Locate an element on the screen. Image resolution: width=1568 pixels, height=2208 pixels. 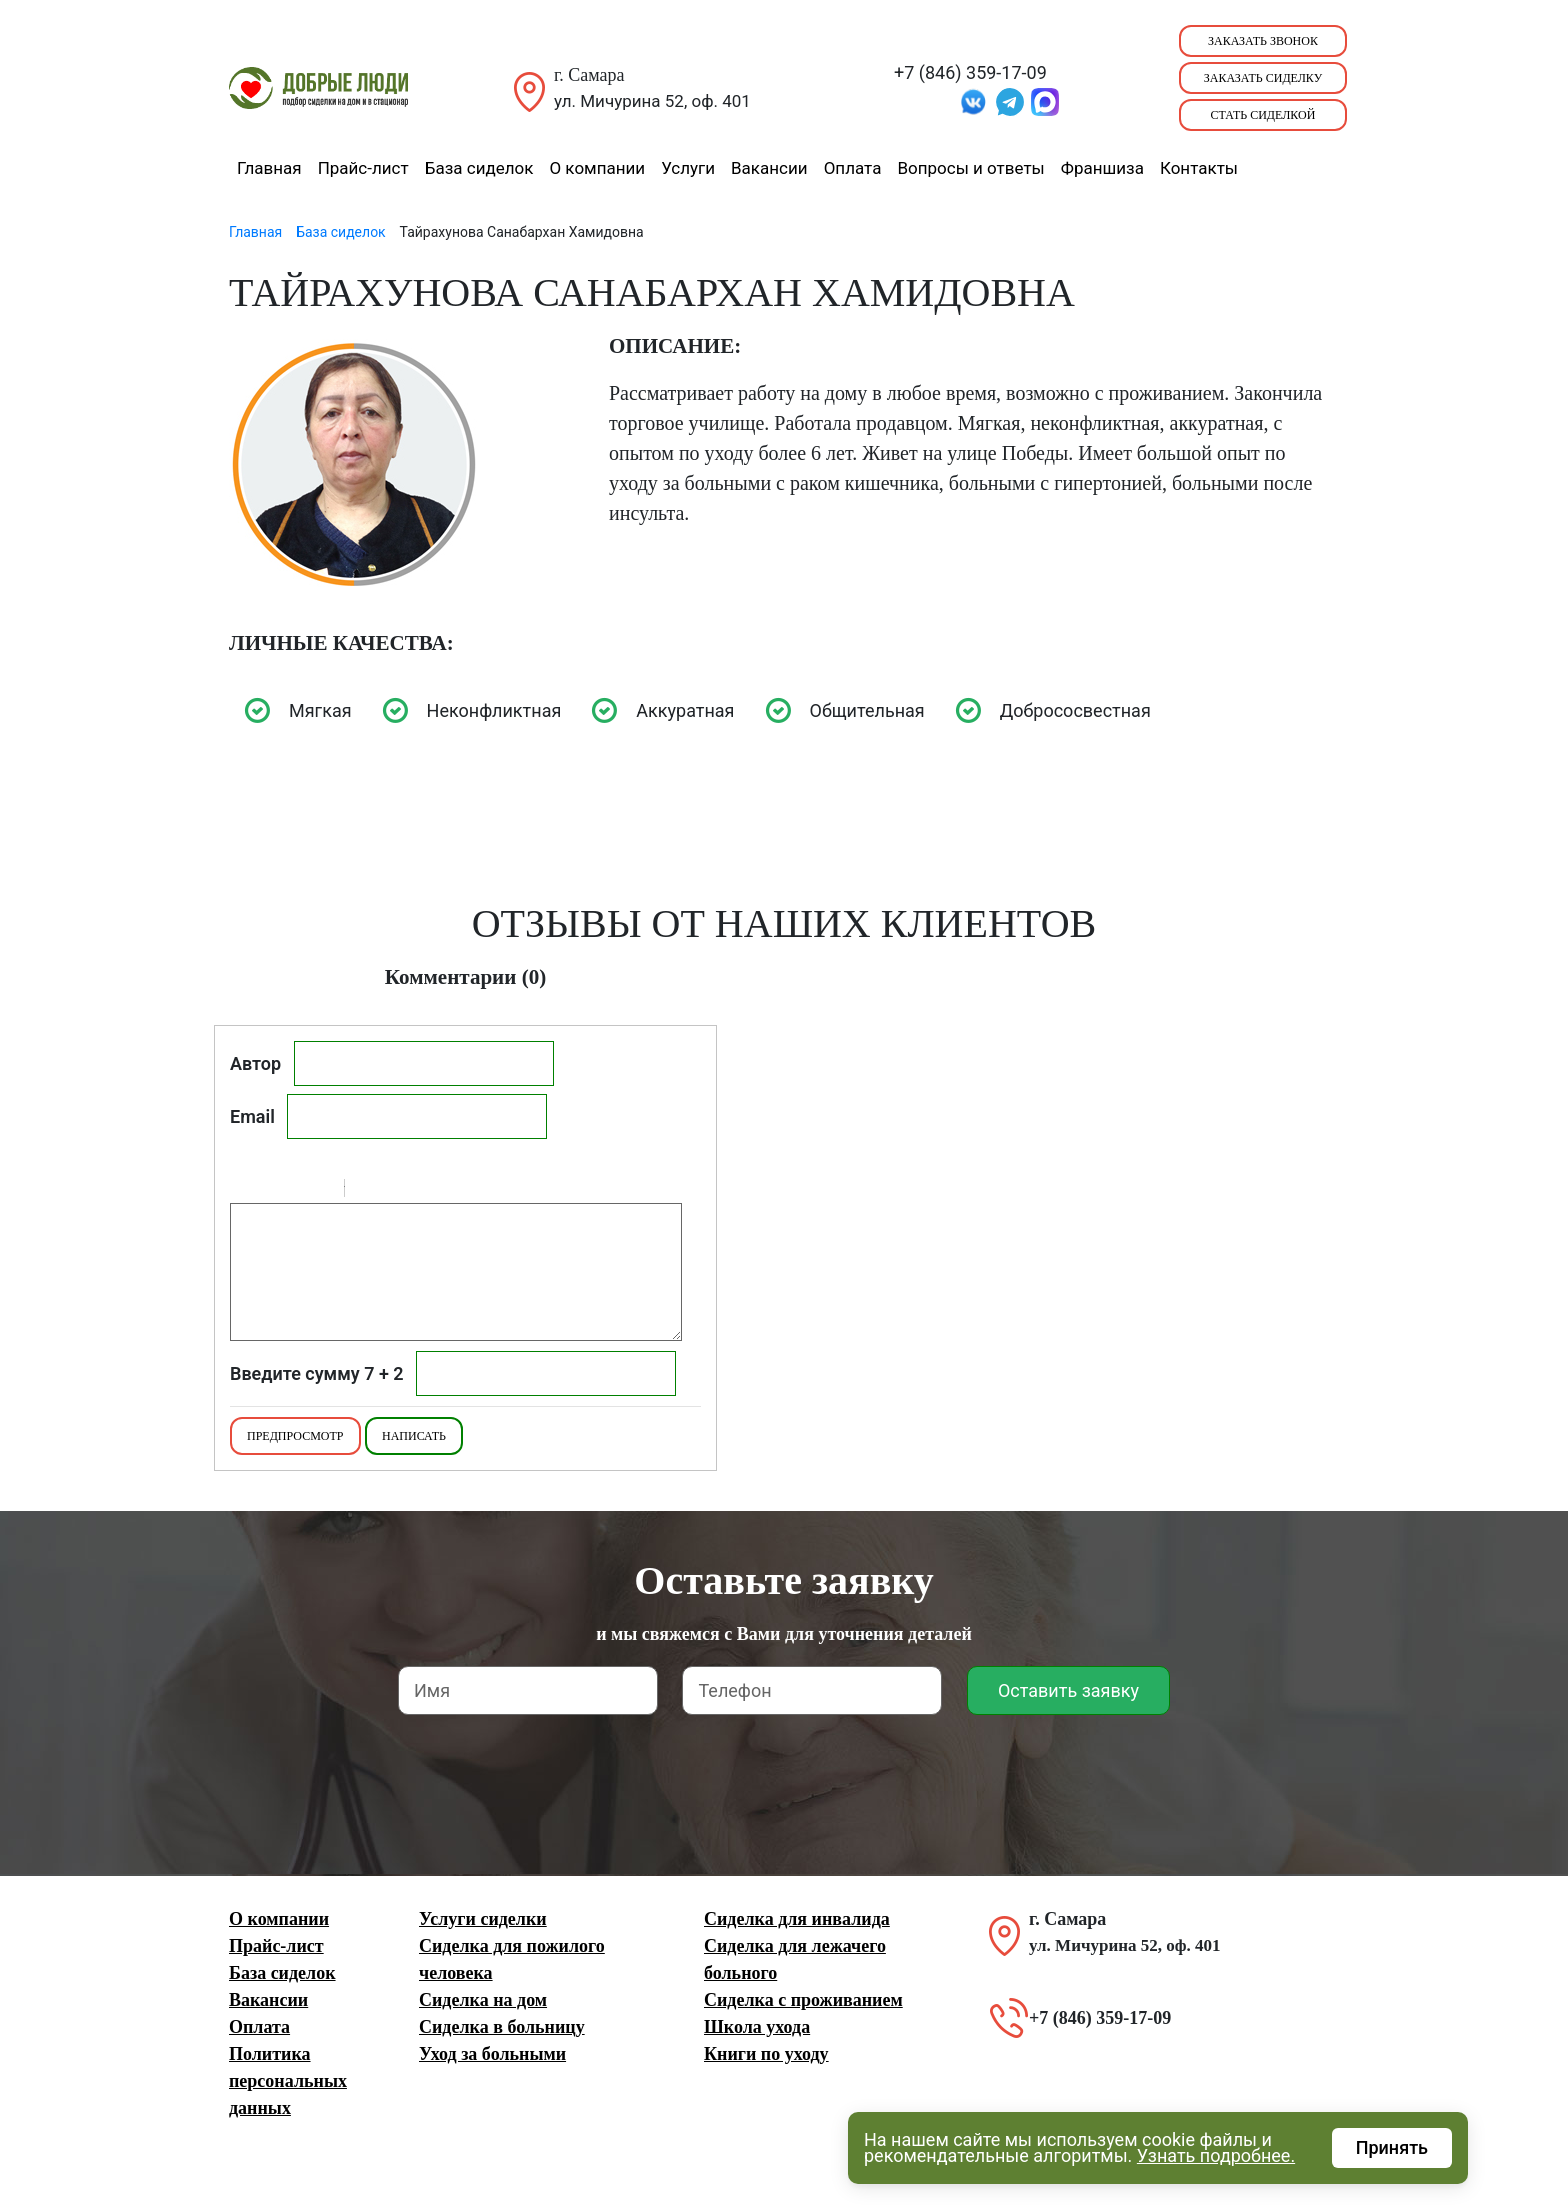
Вопросы и ответы is located at coordinates (970, 168).